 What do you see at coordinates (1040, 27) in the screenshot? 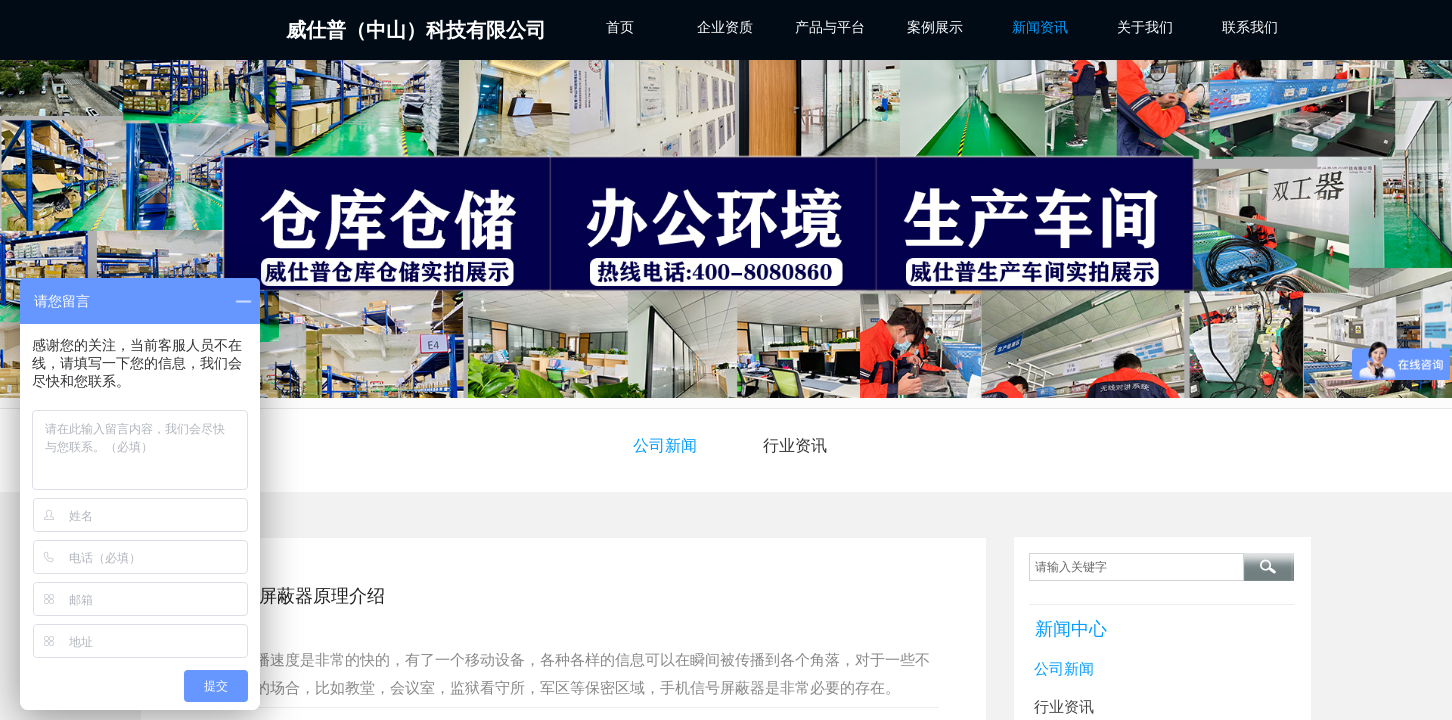
I see `新闻资讯` at bounding box center [1040, 27].